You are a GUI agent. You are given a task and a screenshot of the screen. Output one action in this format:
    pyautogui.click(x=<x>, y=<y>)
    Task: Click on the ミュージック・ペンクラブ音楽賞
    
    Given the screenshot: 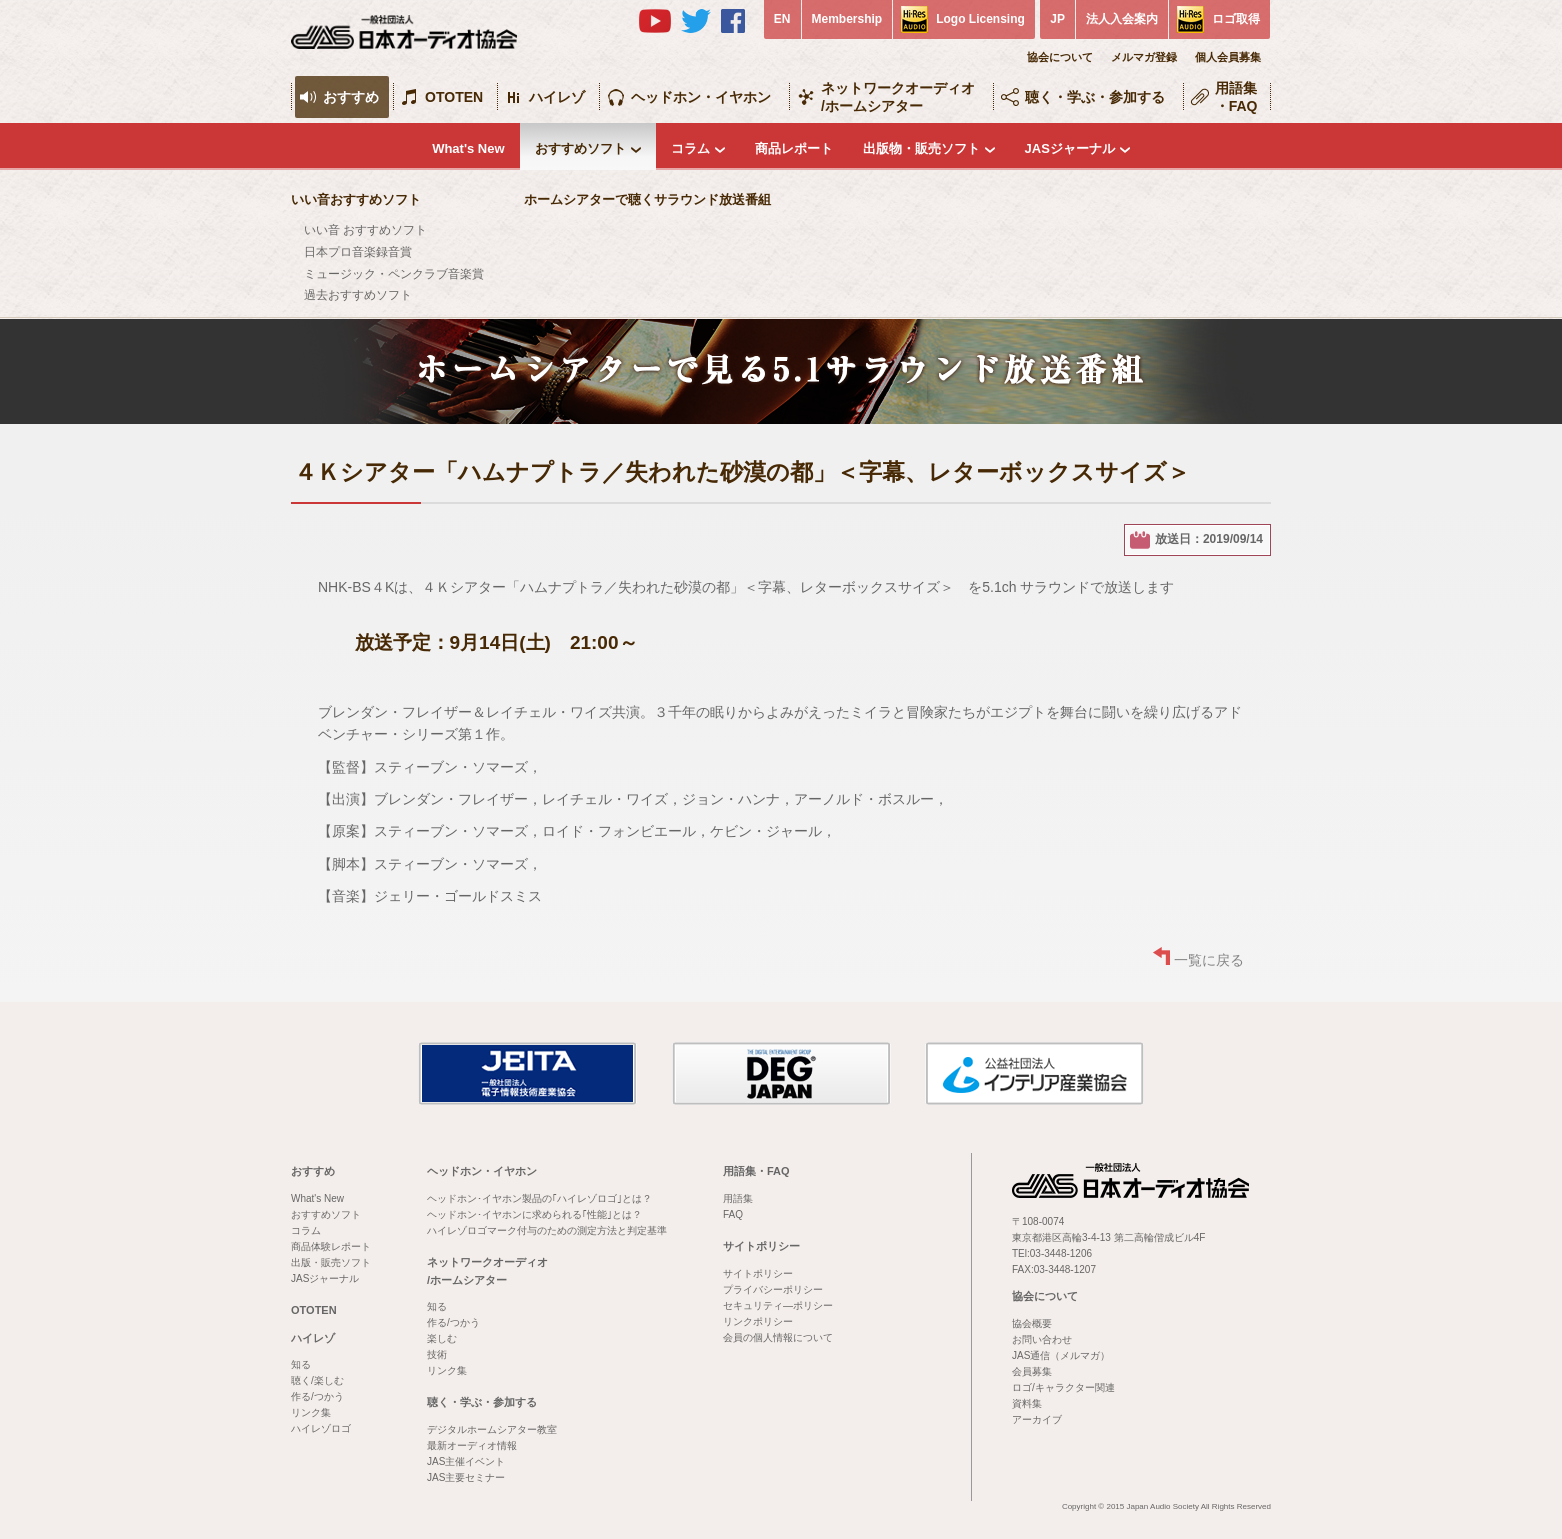 What is the action you would take?
    pyautogui.click(x=394, y=274)
    